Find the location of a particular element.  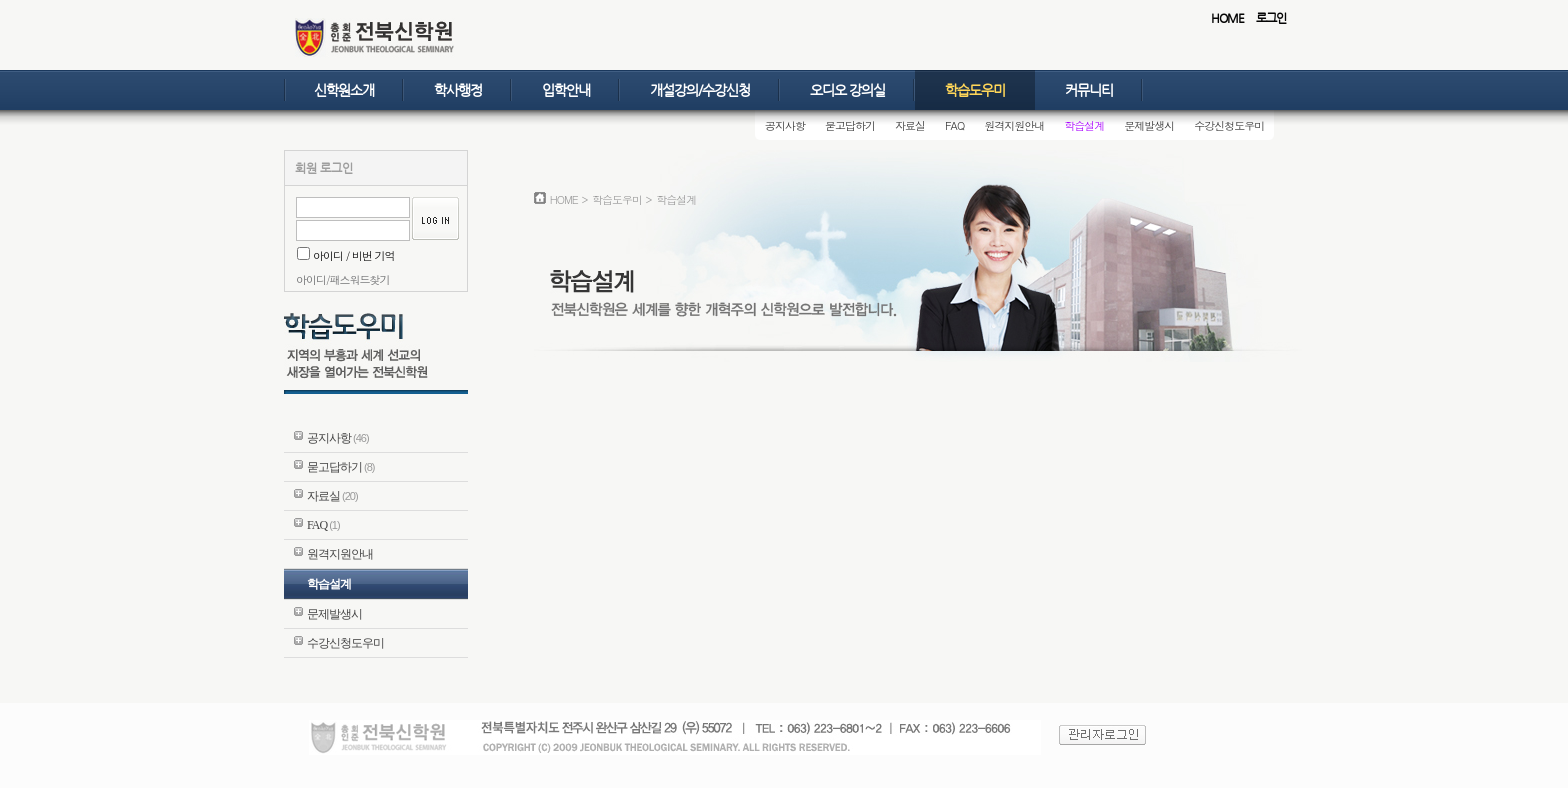

HOME is located at coordinates (1227, 18).